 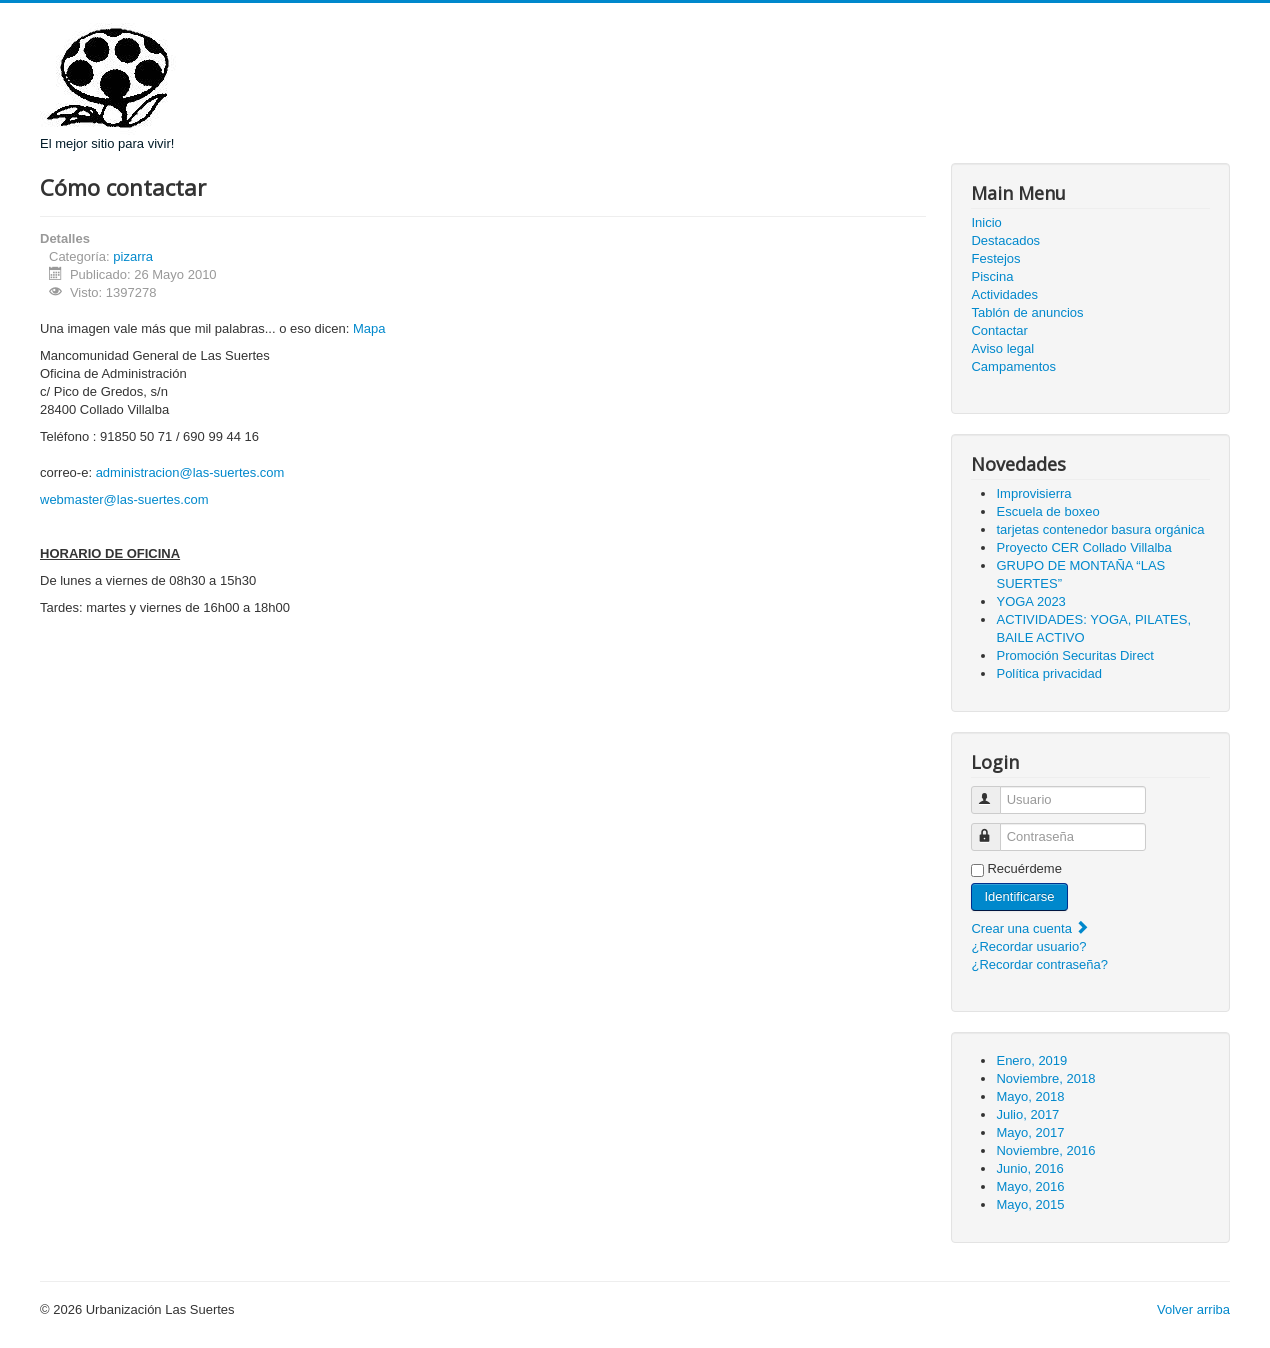 What do you see at coordinates (999, 330) in the screenshot?
I see `Contactar` at bounding box center [999, 330].